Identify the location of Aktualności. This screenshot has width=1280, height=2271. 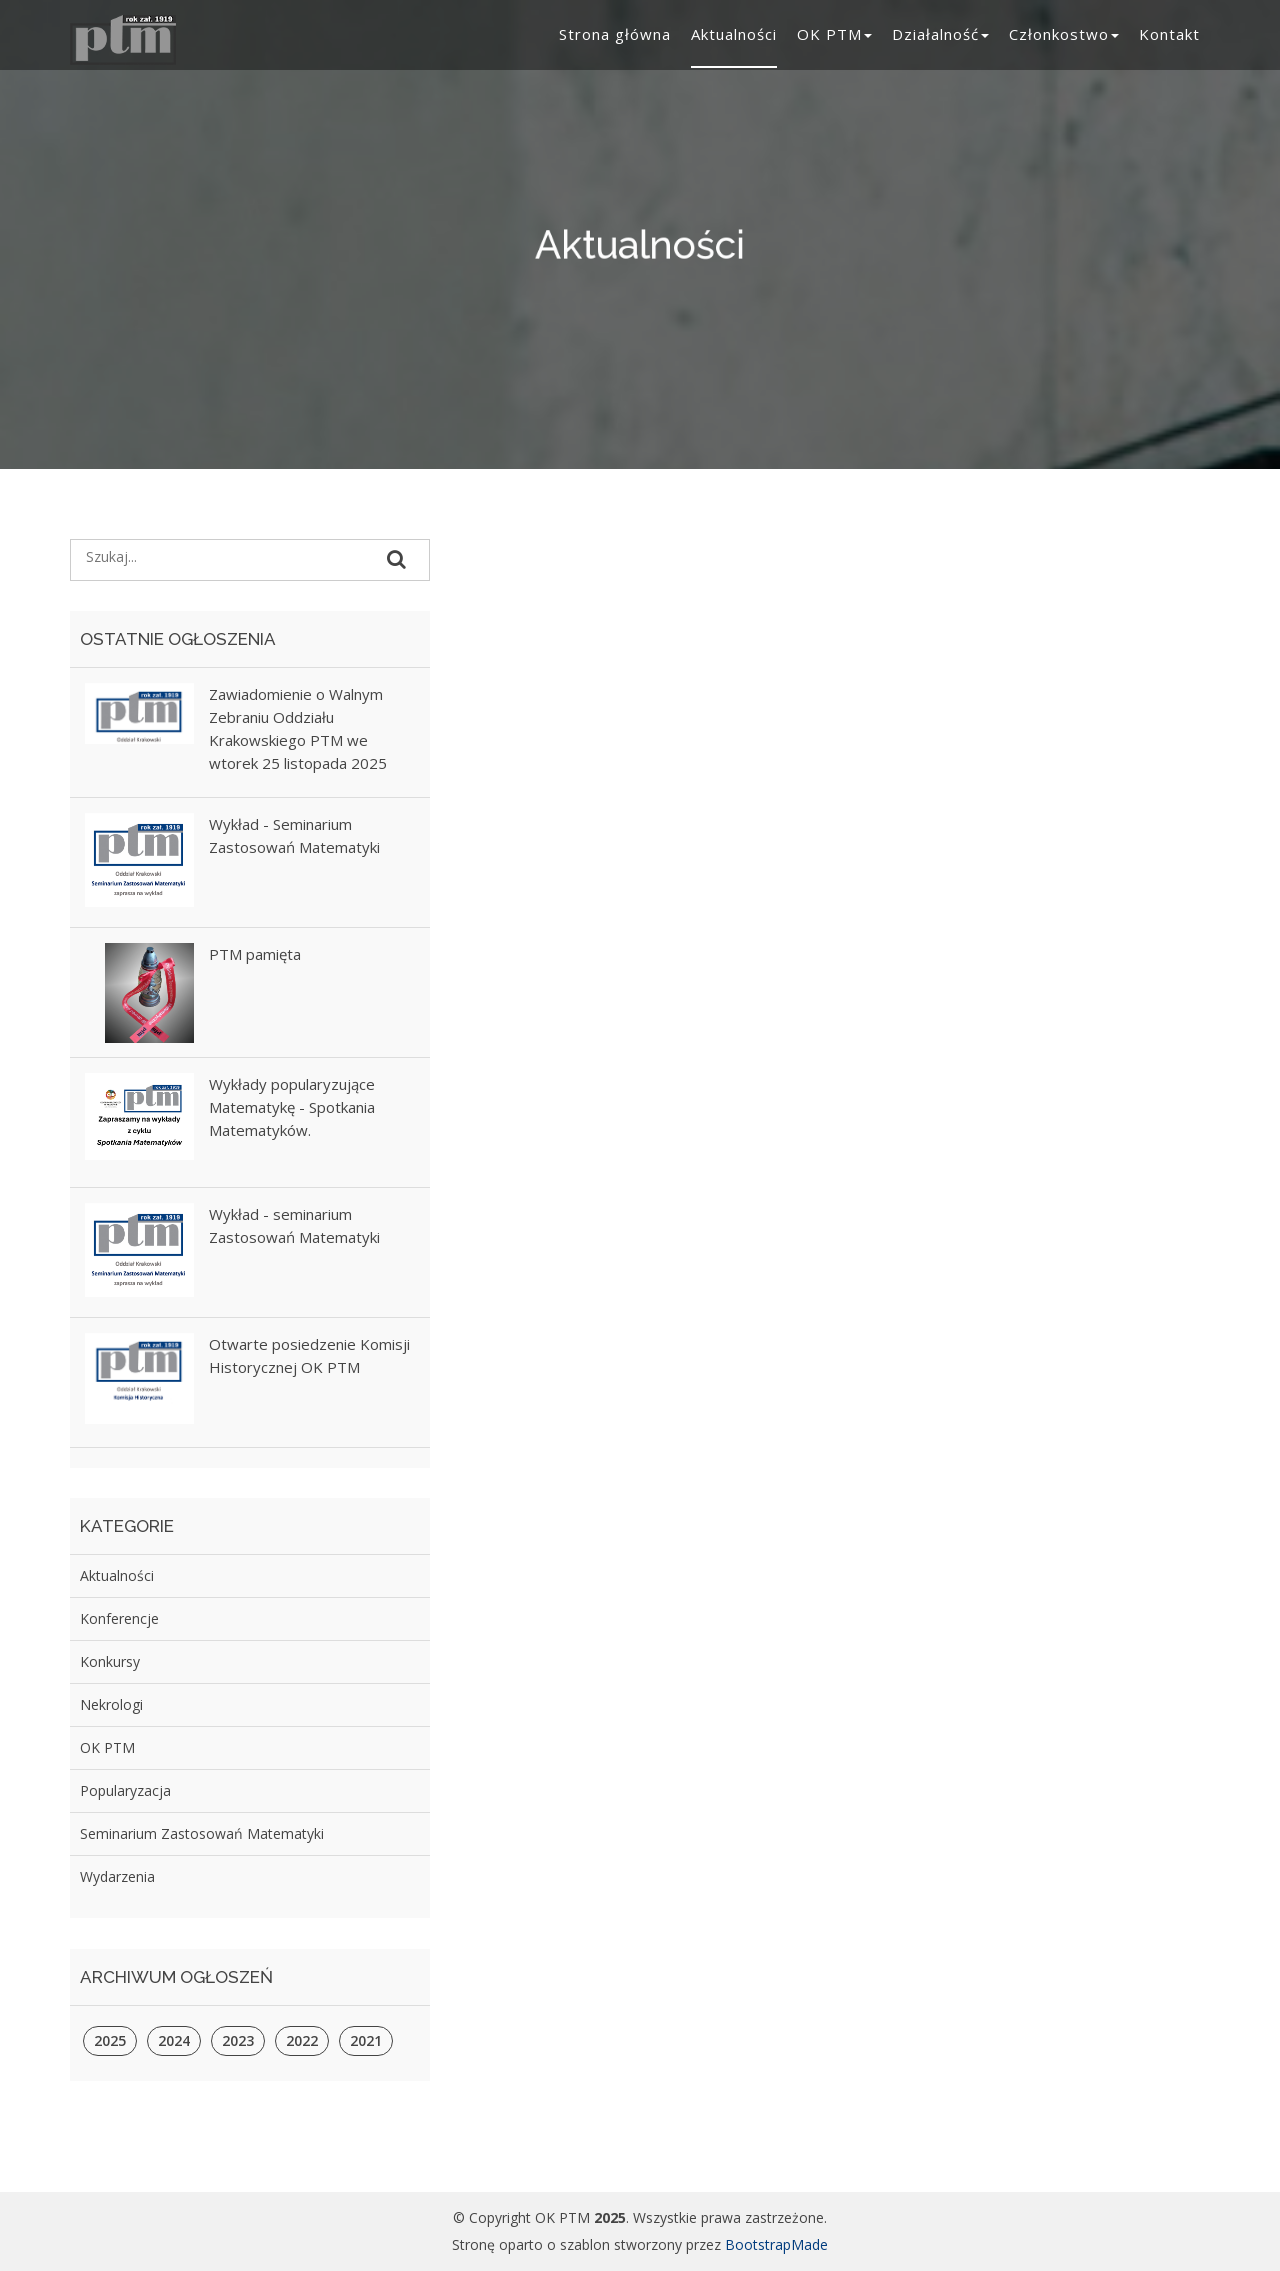
(734, 34).